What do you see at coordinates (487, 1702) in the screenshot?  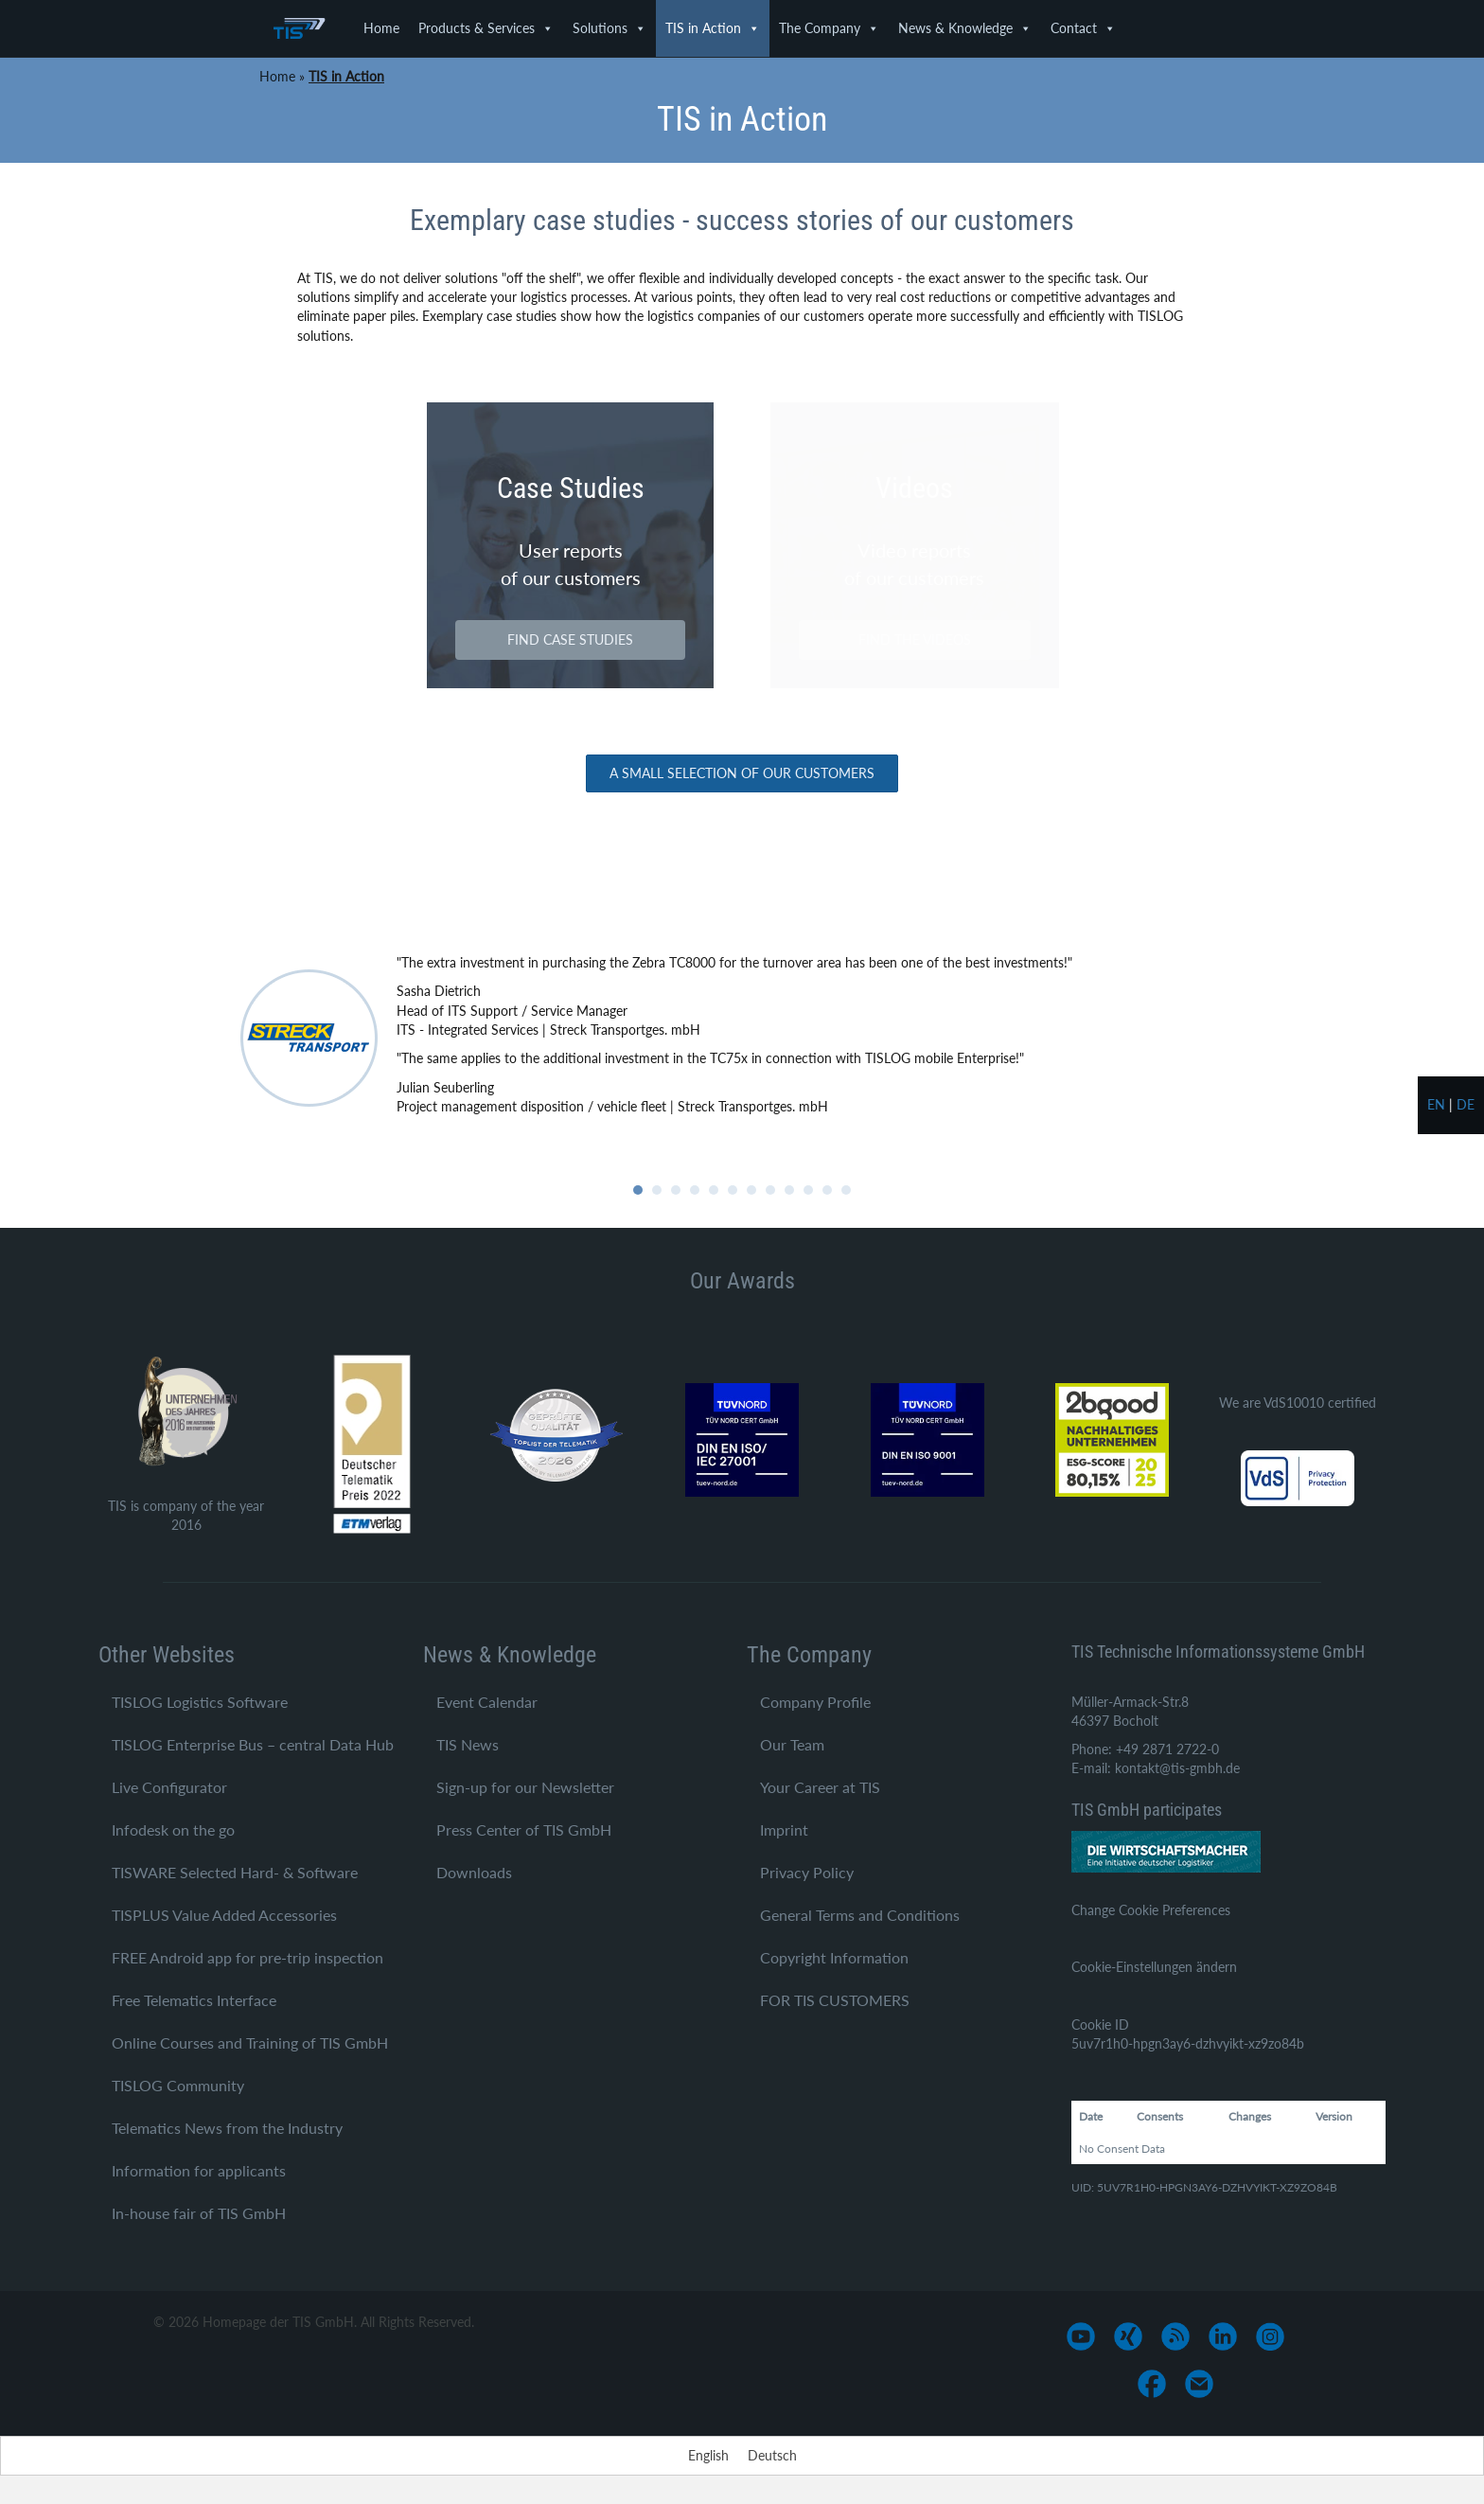 I see `Event Calendar` at bounding box center [487, 1702].